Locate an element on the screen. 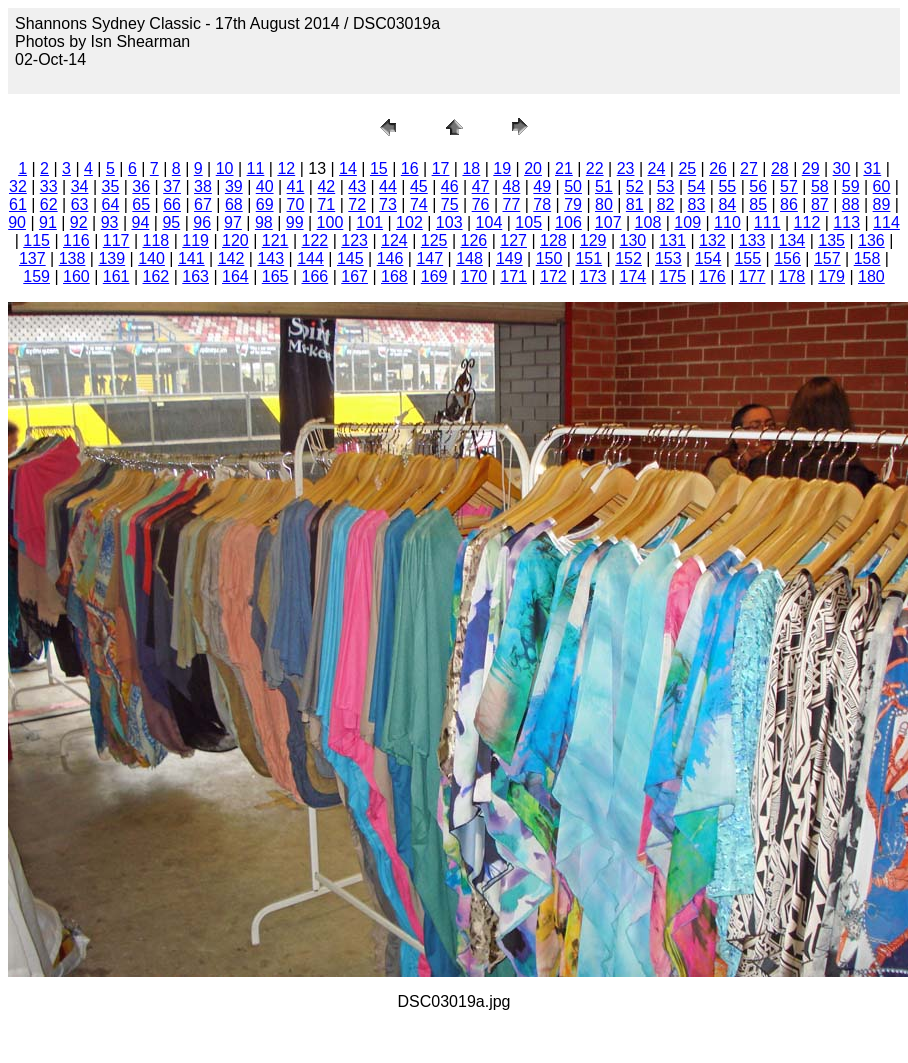  164 is located at coordinates (235, 276).